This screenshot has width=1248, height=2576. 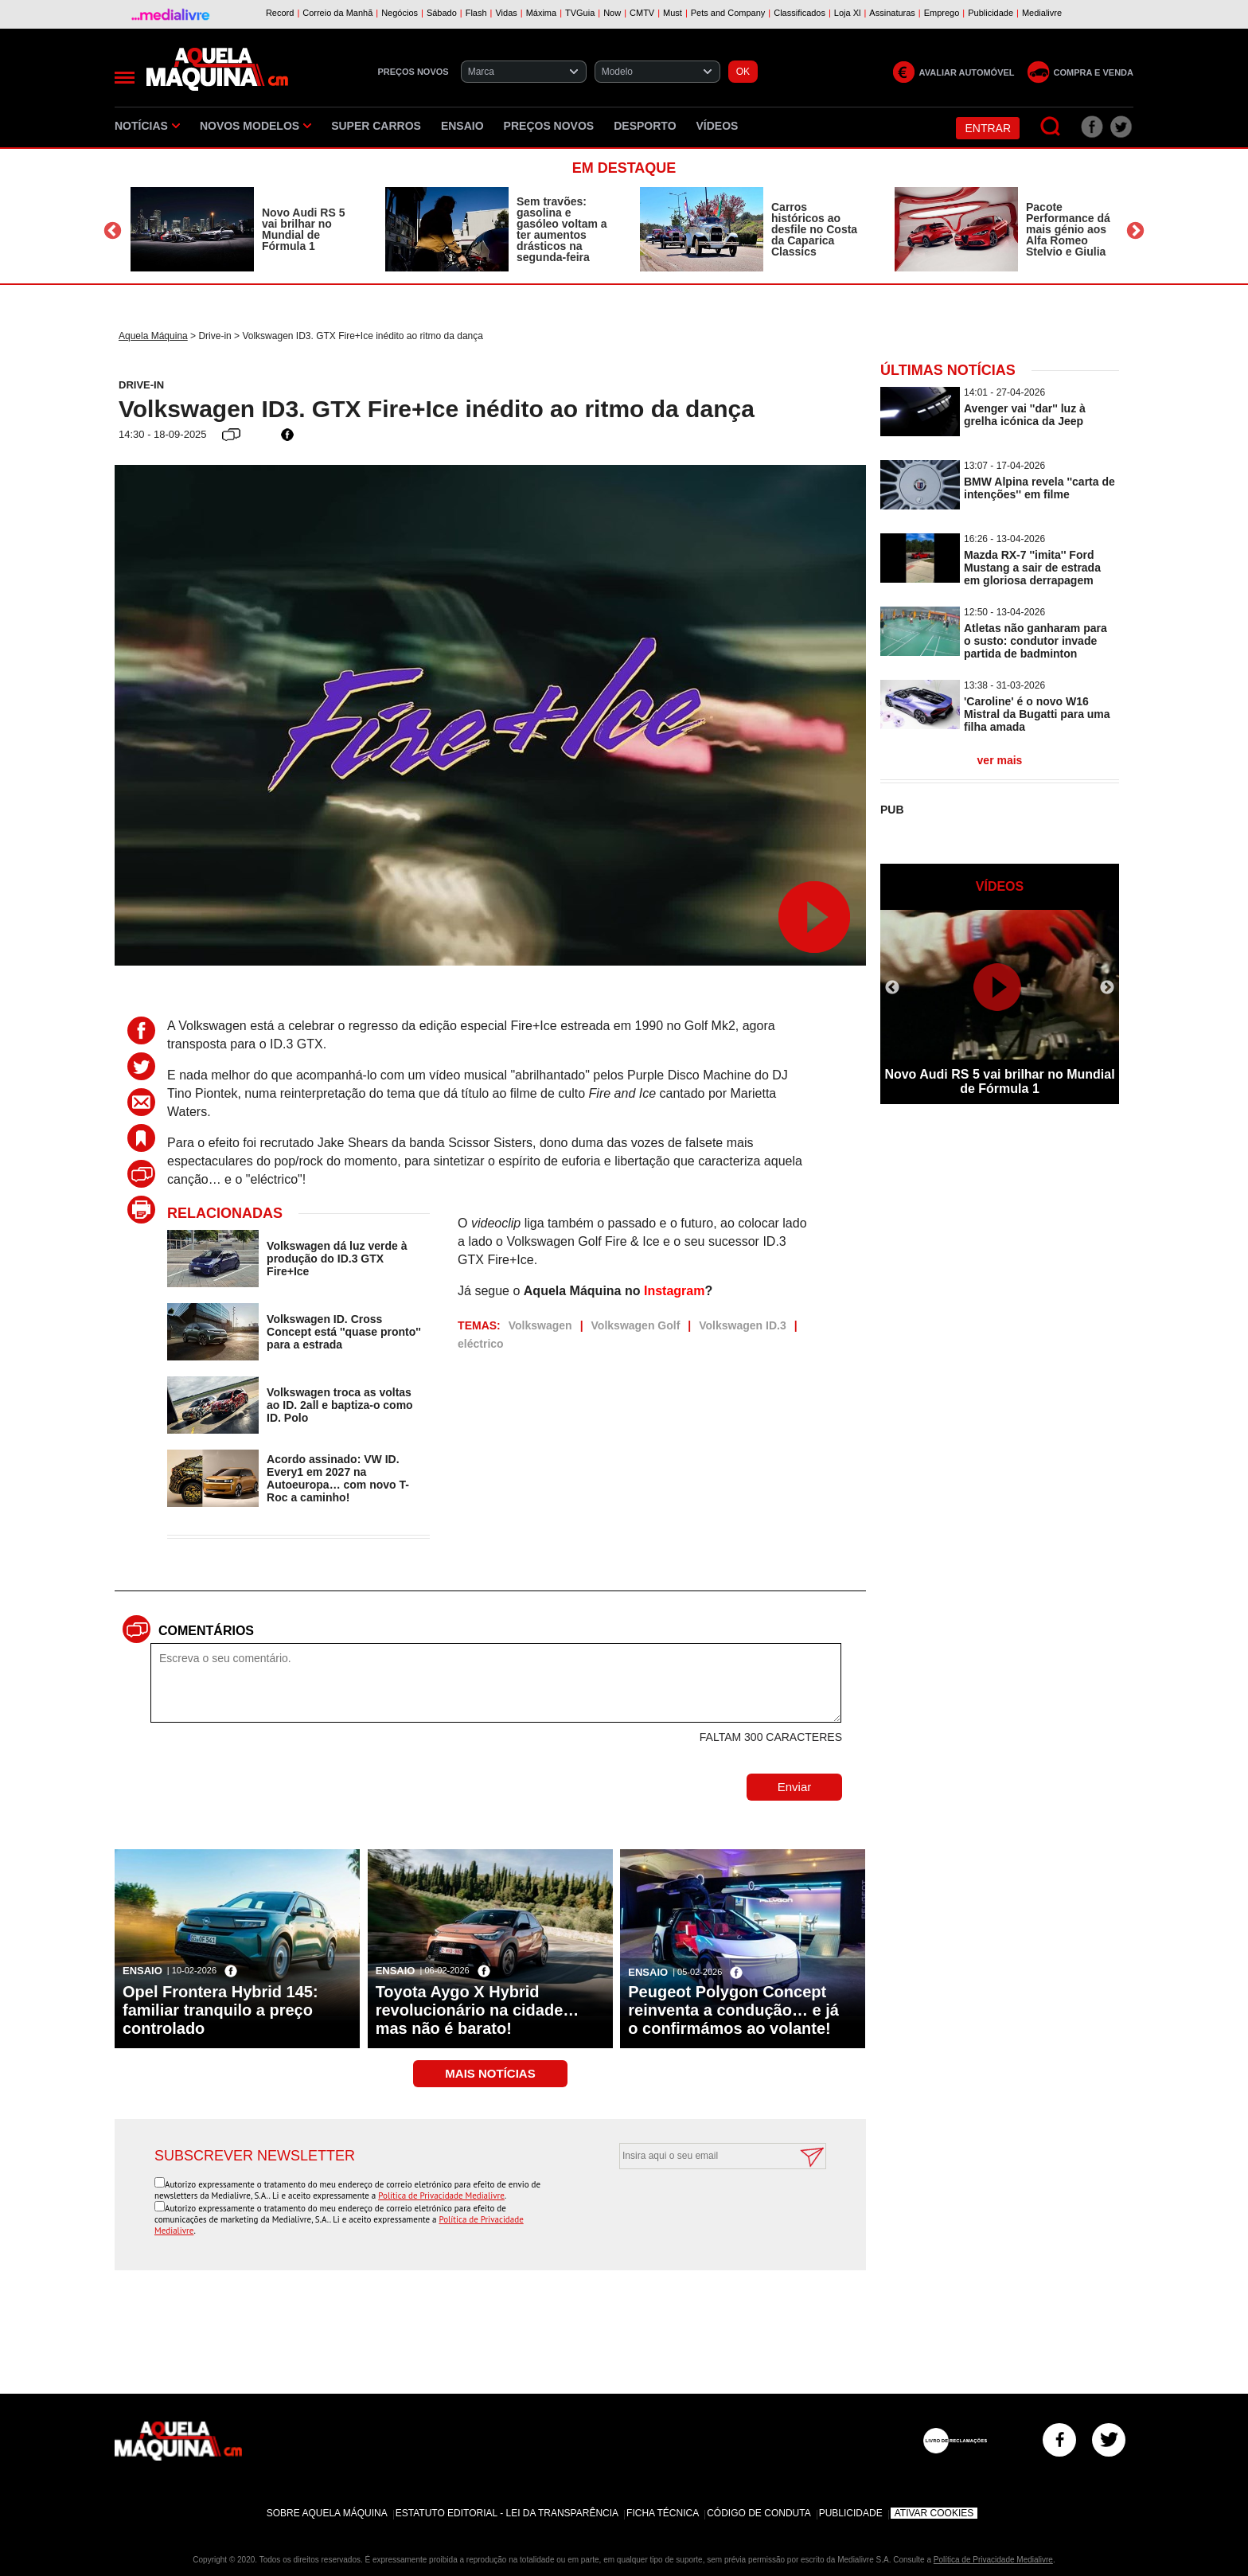 What do you see at coordinates (125, 78) in the screenshot?
I see `[Menu]` at bounding box center [125, 78].